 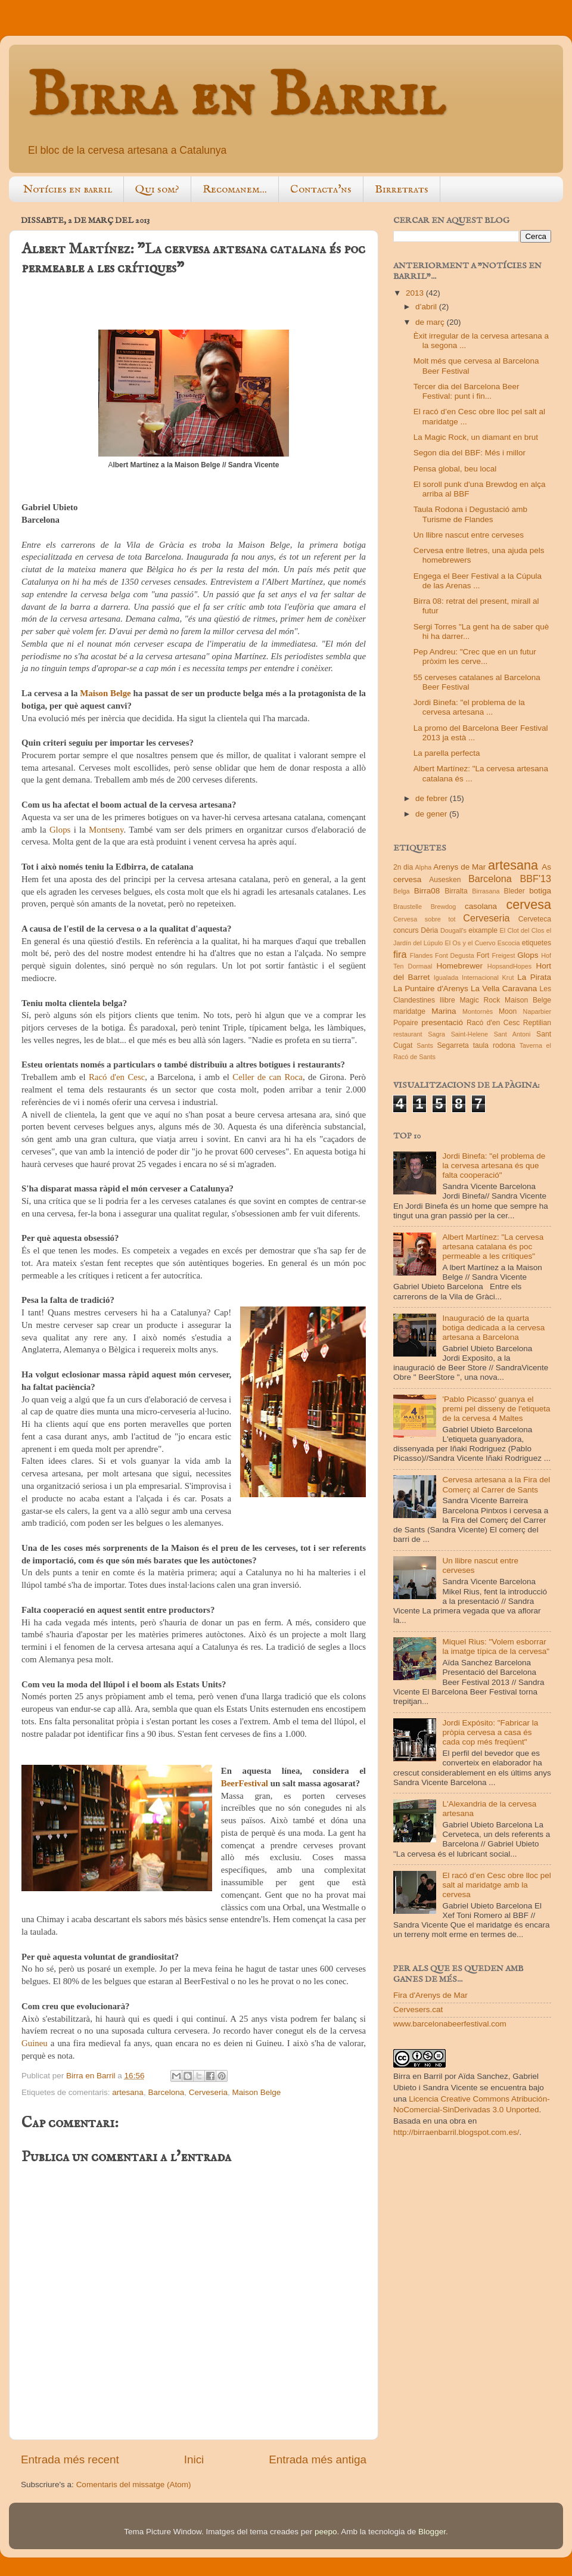 What do you see at coordinates (478, 581) in the screenshot?
I see `Engega el Beer Festival a la Cúpula de las Arenas ...` at bounding box center [478, 581].